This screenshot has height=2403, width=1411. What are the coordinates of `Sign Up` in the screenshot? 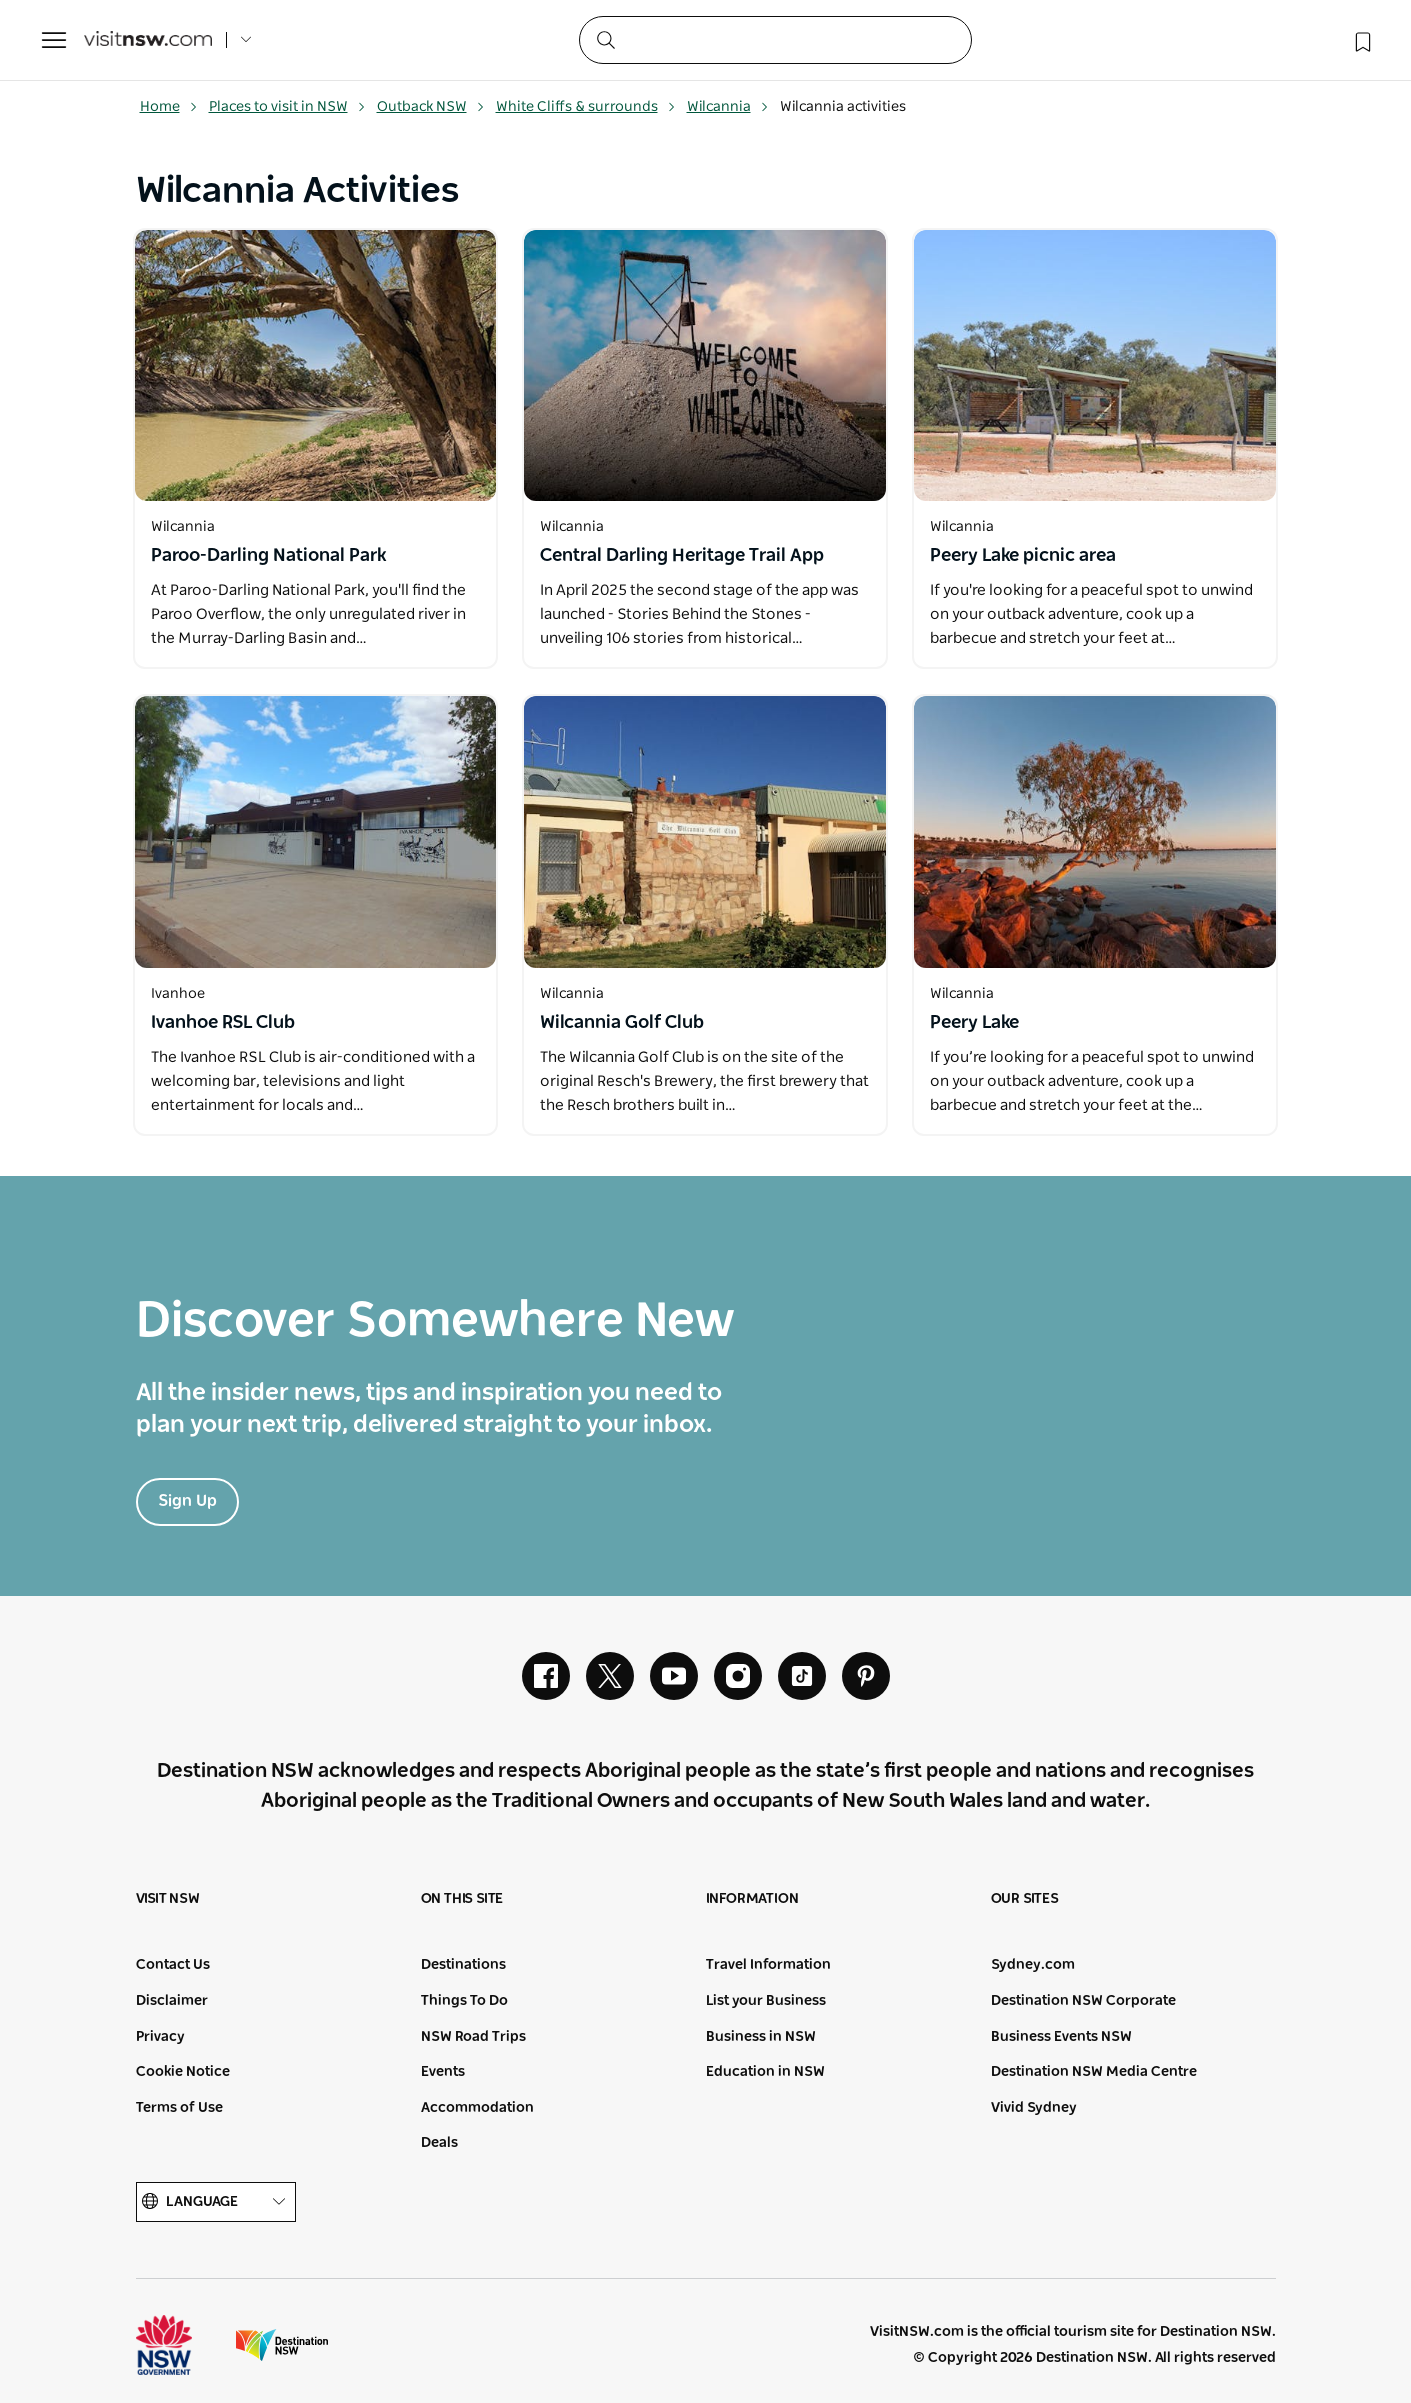 It's located at (187, 1501).